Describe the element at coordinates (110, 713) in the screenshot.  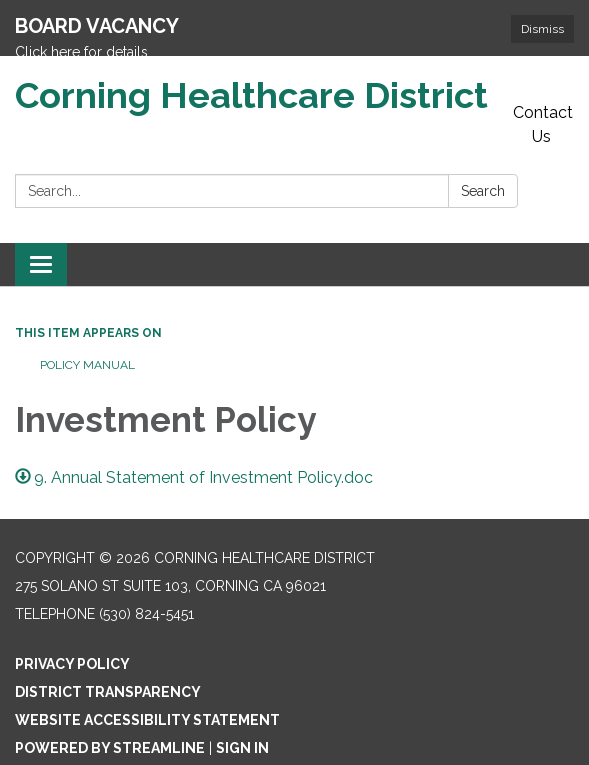
I see `Powered by Streamline` at that location.